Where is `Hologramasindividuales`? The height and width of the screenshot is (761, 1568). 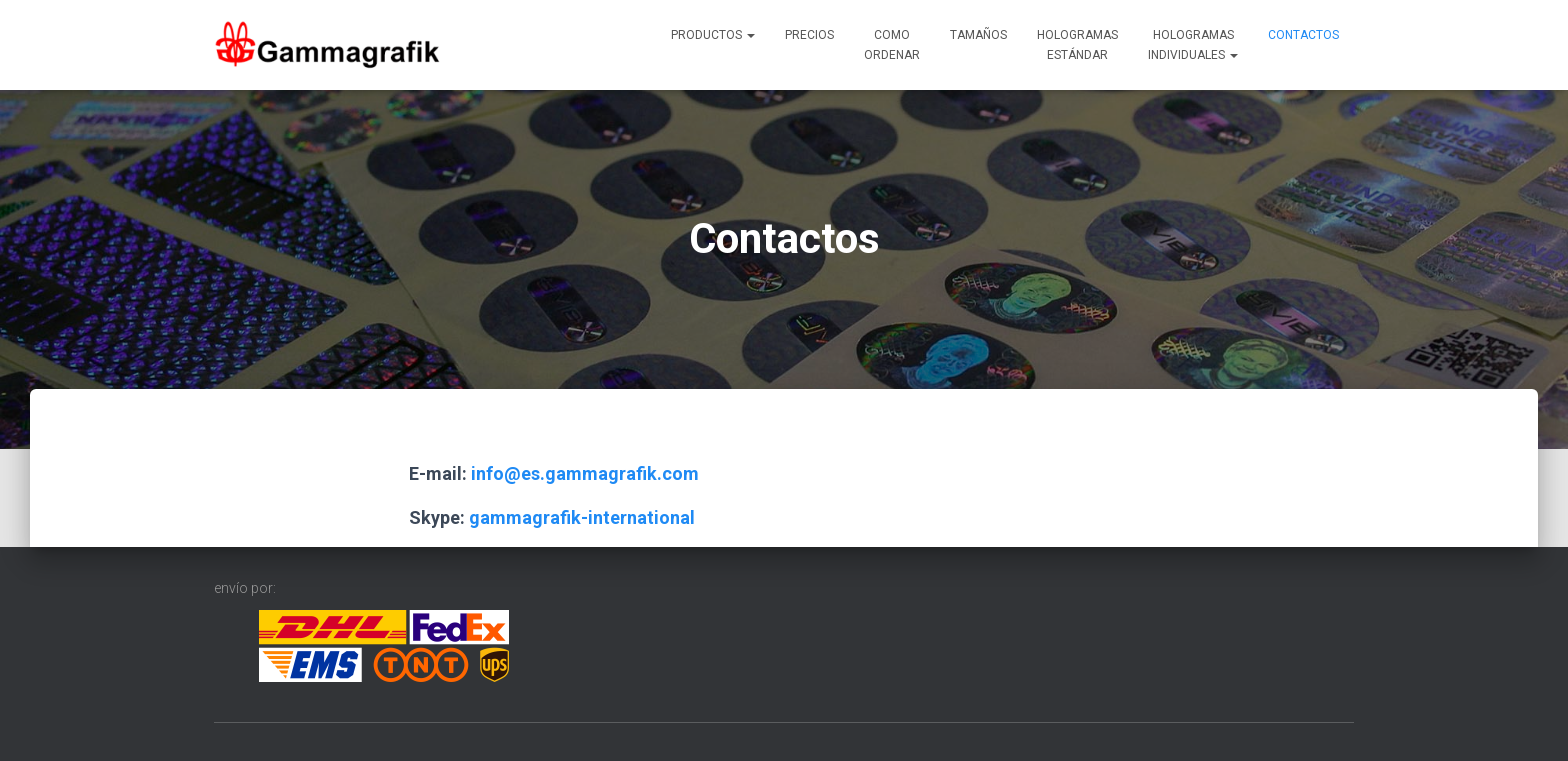 Hologramasindividuales is located at coordinates (1193, 45).